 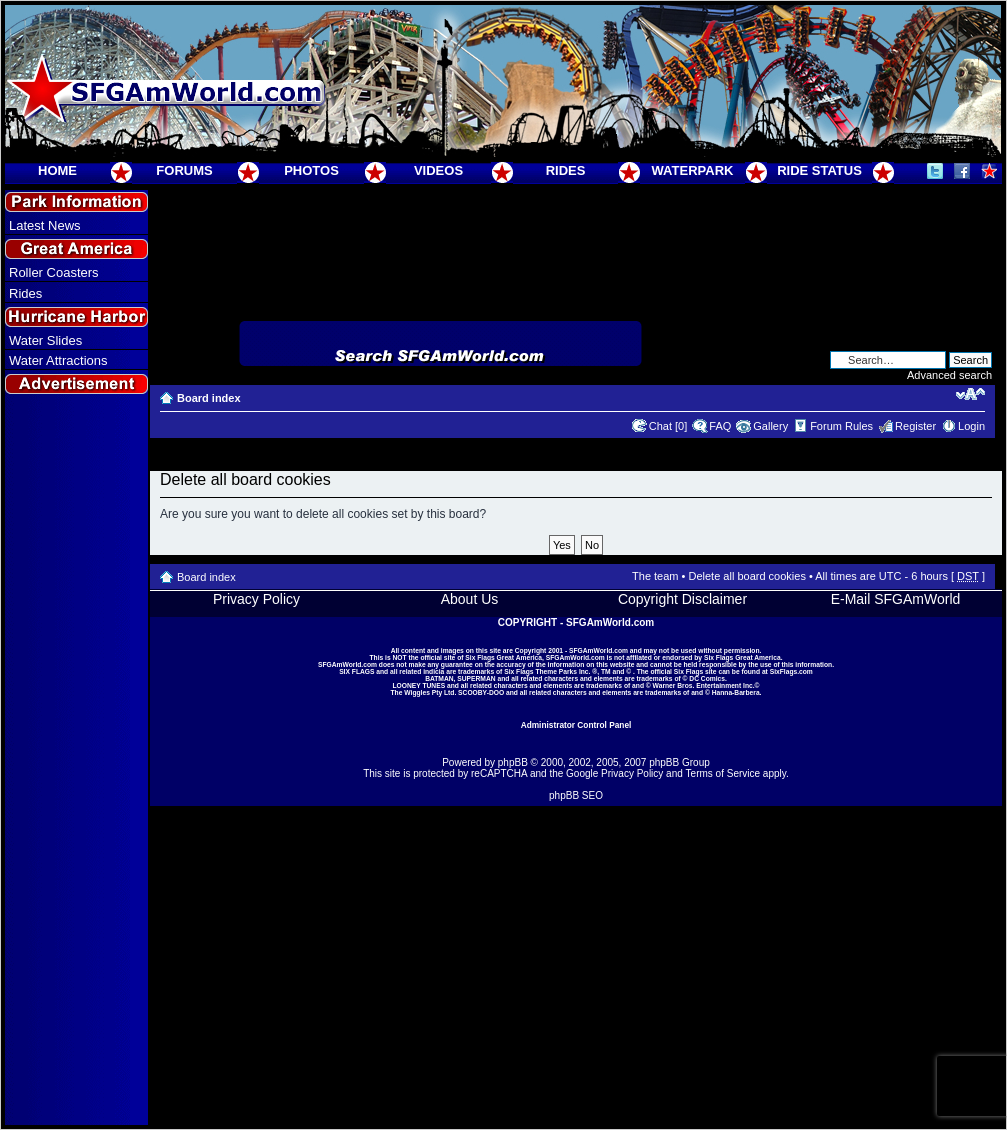 What do you see at coordinates (77, 761) in the screenshot?
I see `[Advertisement]` at bounding box center [77, 761].